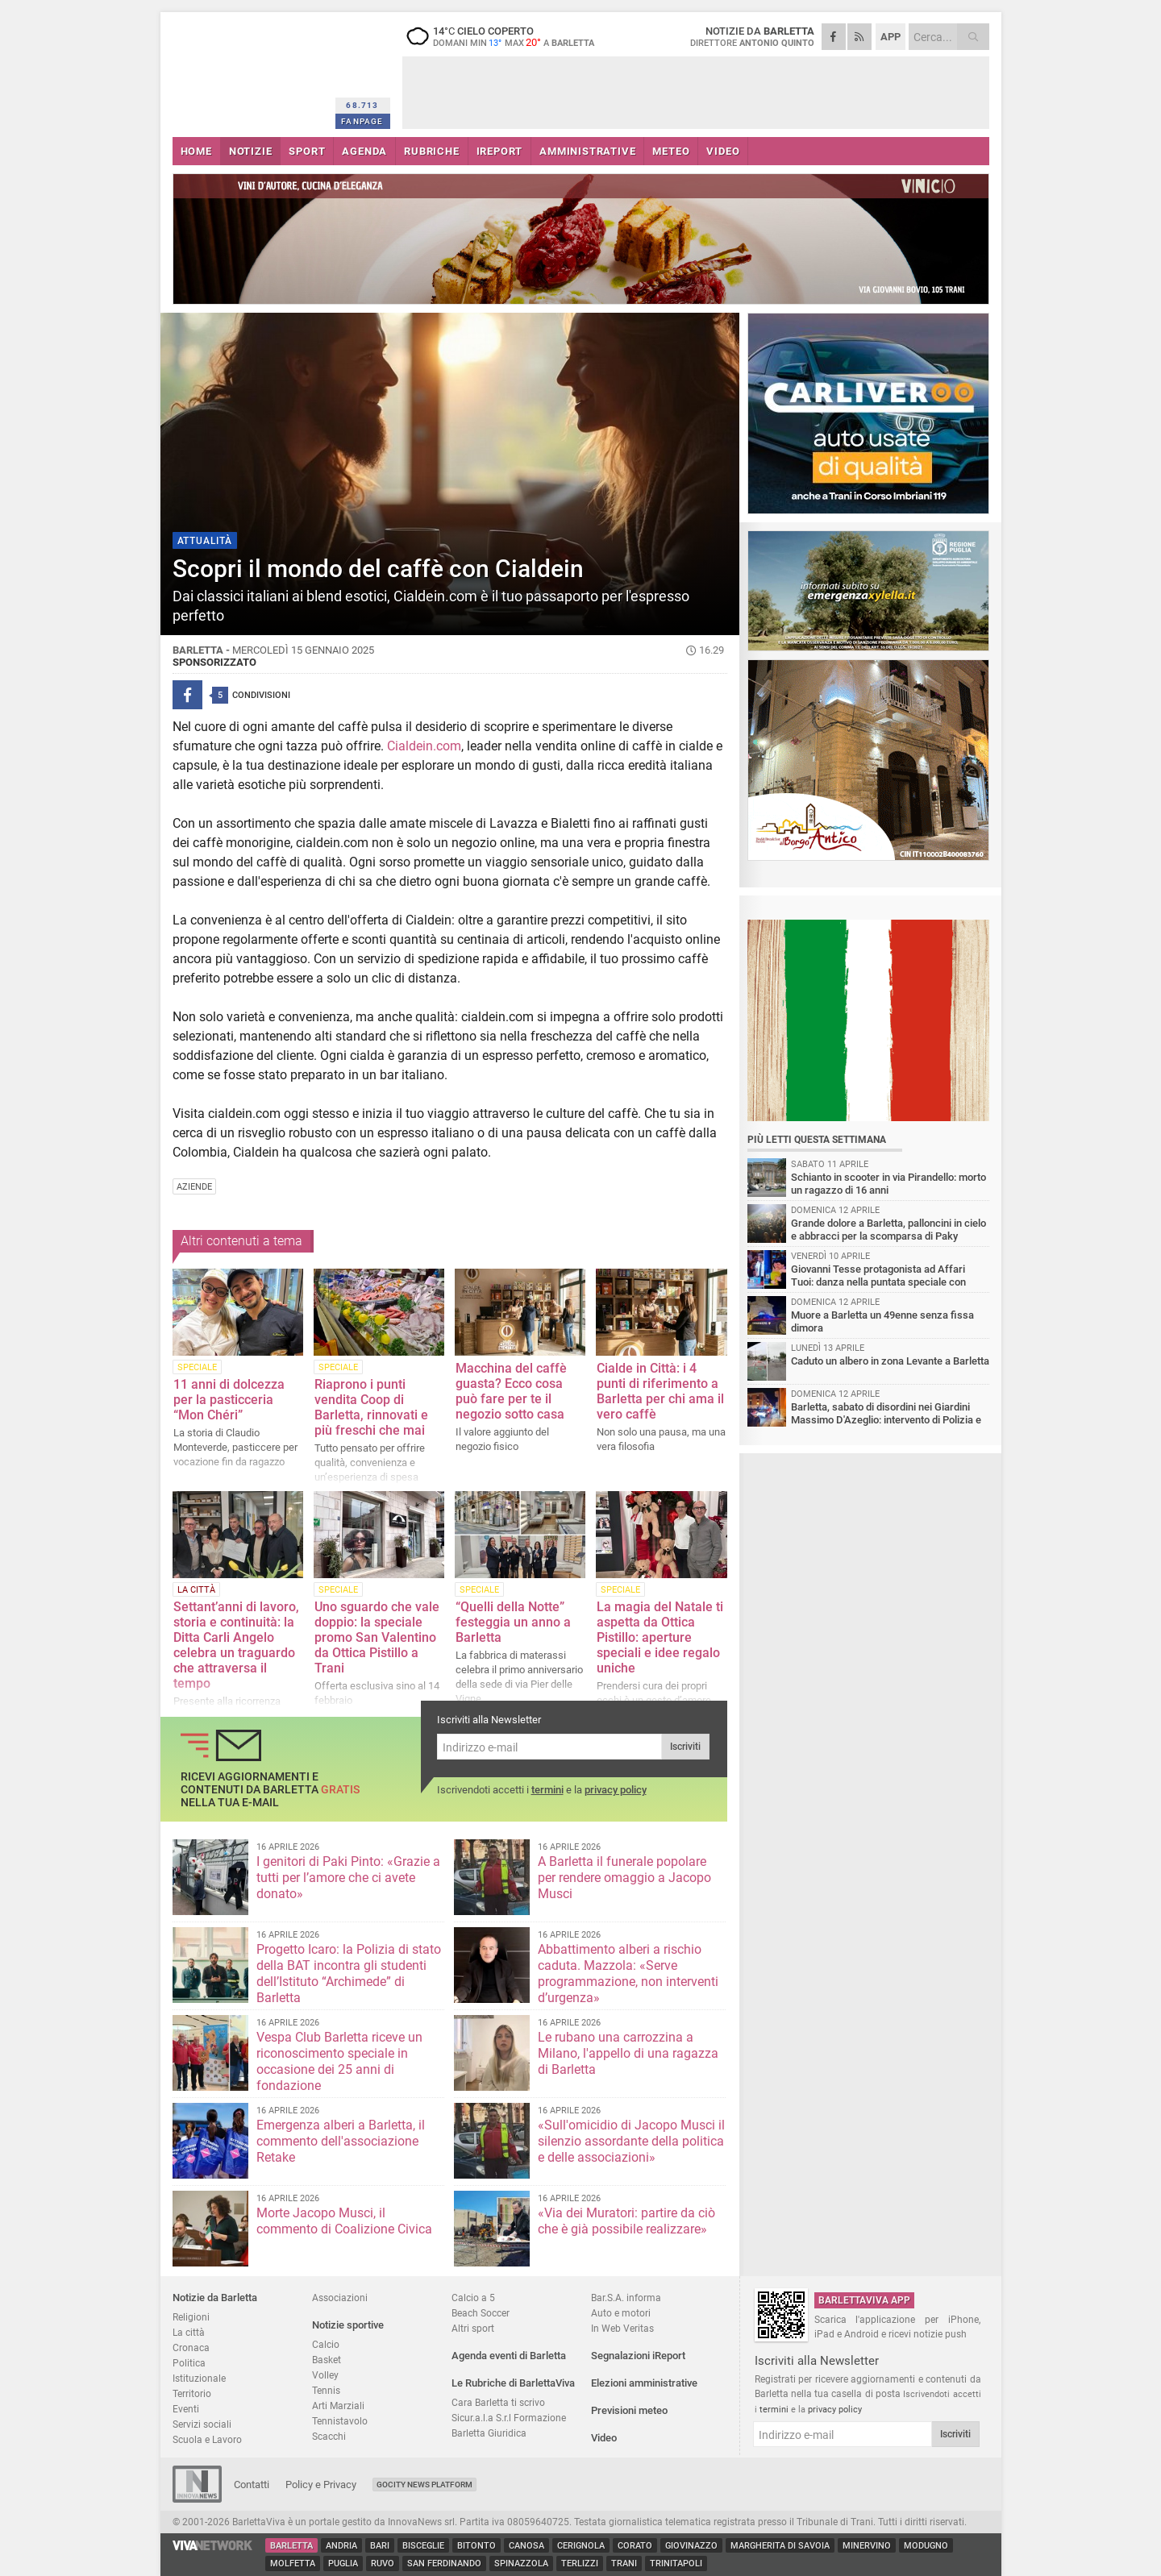 This screenshot has width=1161, height=2576. What do you see at coordinates (629, 2410) in the screenshot?
I see `Previsioni meteo` at bounding box center [629, 2410].